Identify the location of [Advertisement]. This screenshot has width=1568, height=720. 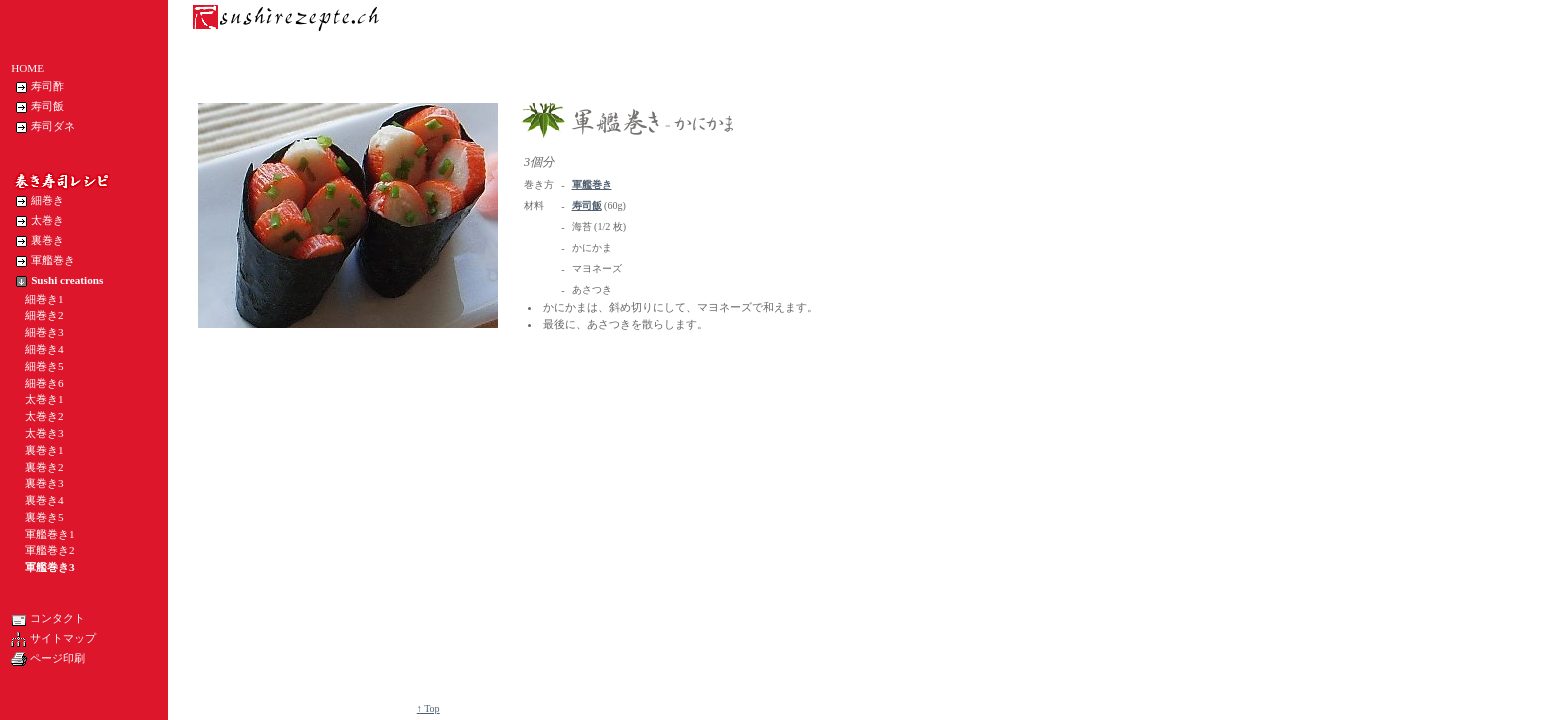
(562, 453).